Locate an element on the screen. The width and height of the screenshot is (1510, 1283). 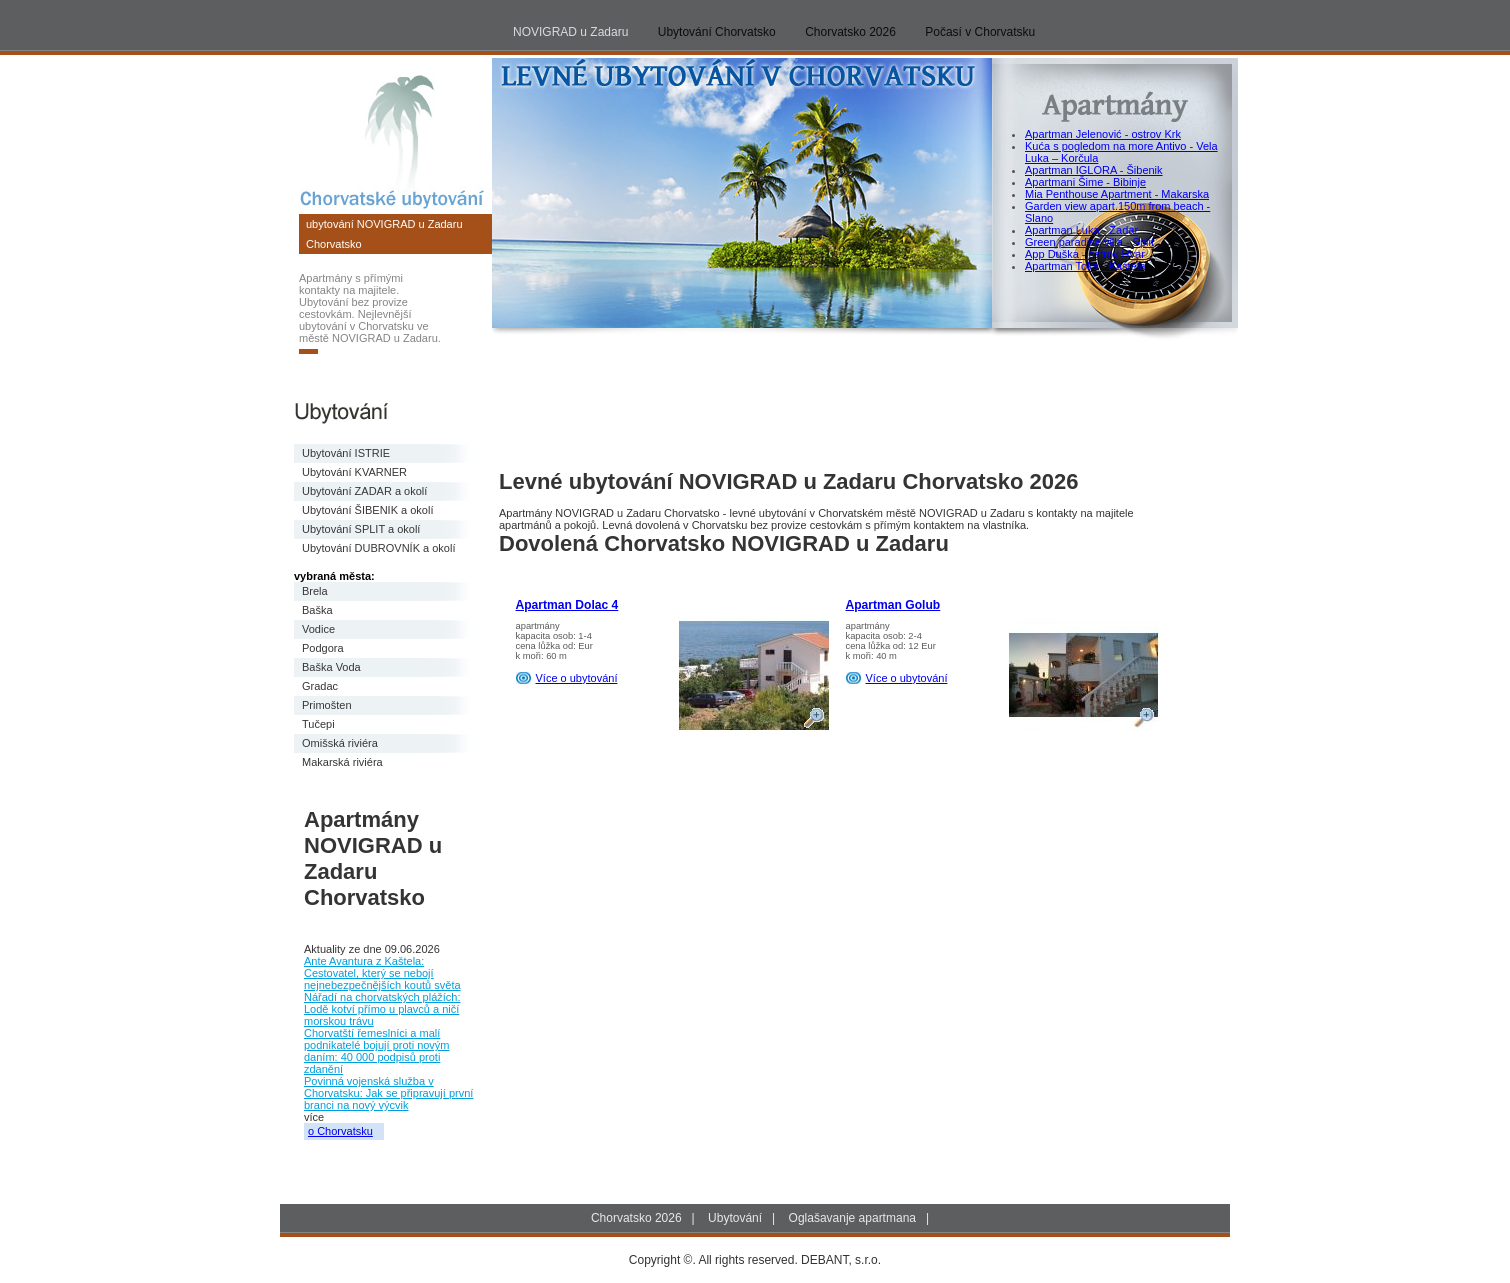
Omišská riviéra is located at coordinates (340, 743).